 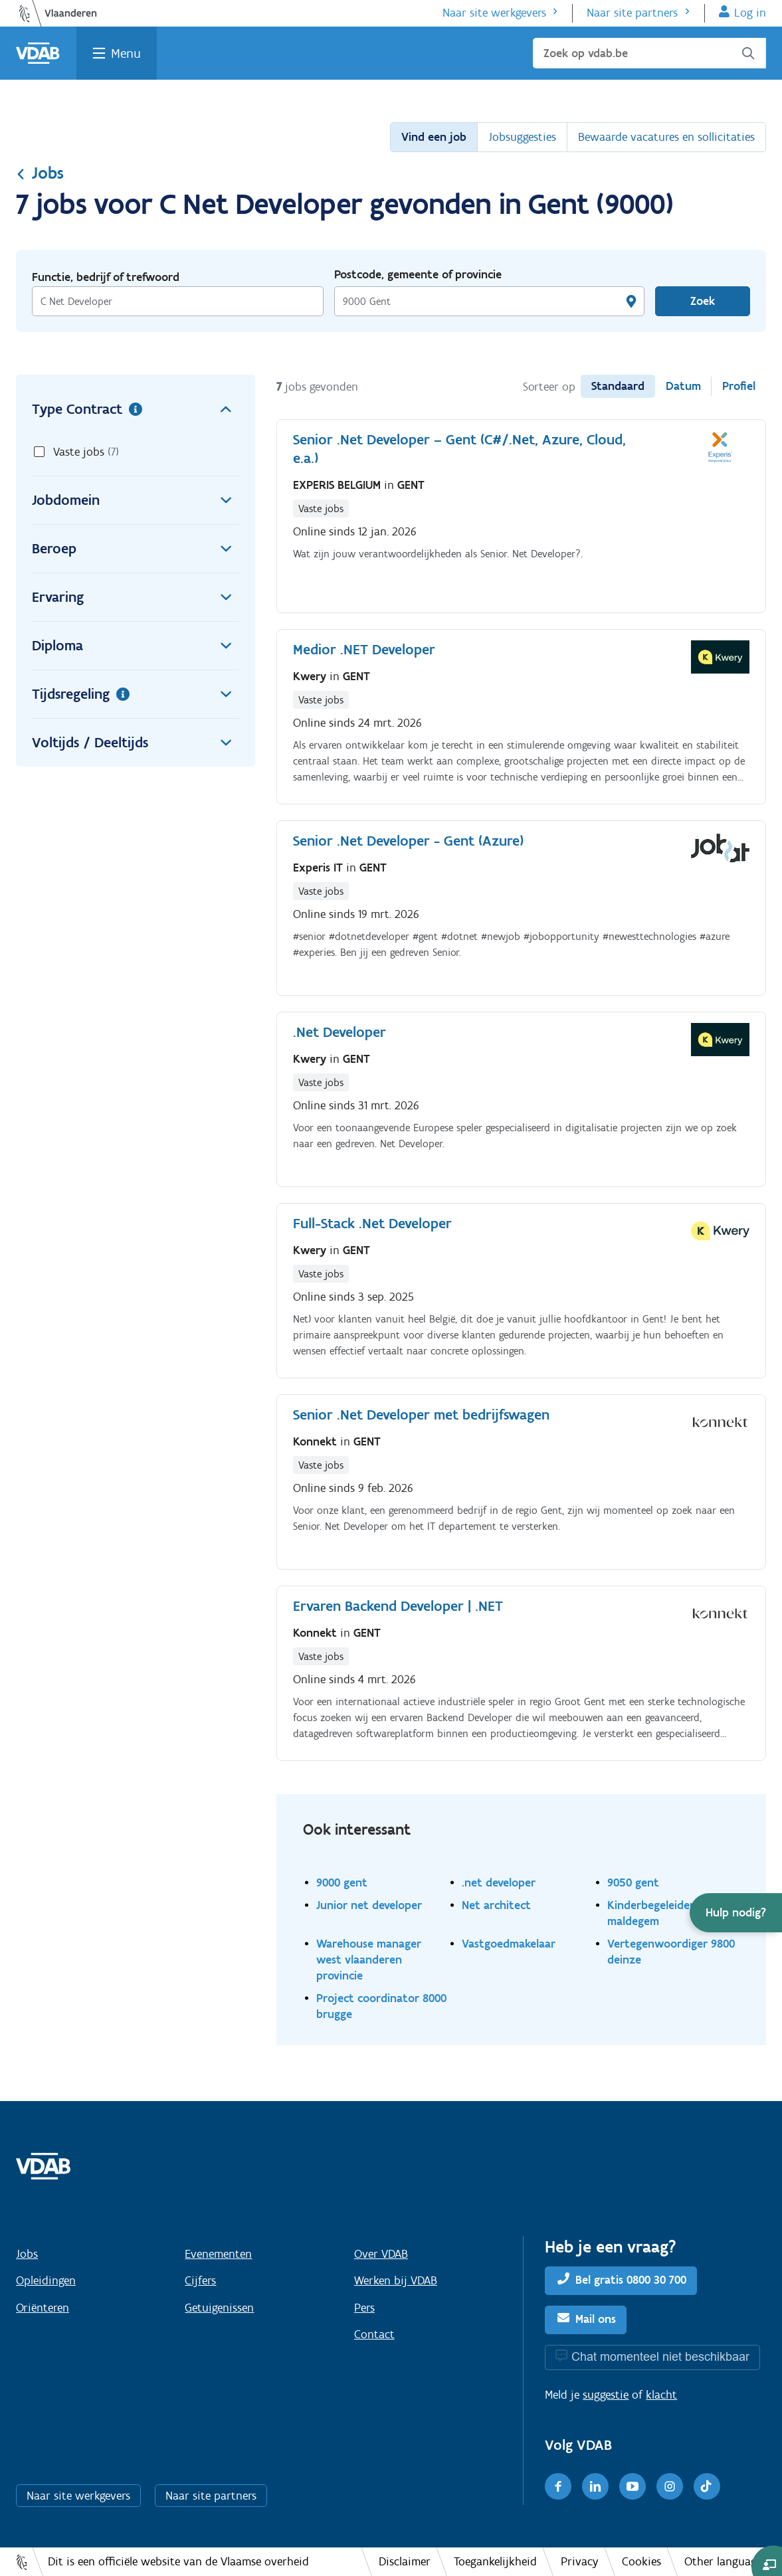 I want to click on Menu, so click(x=126, y=53).